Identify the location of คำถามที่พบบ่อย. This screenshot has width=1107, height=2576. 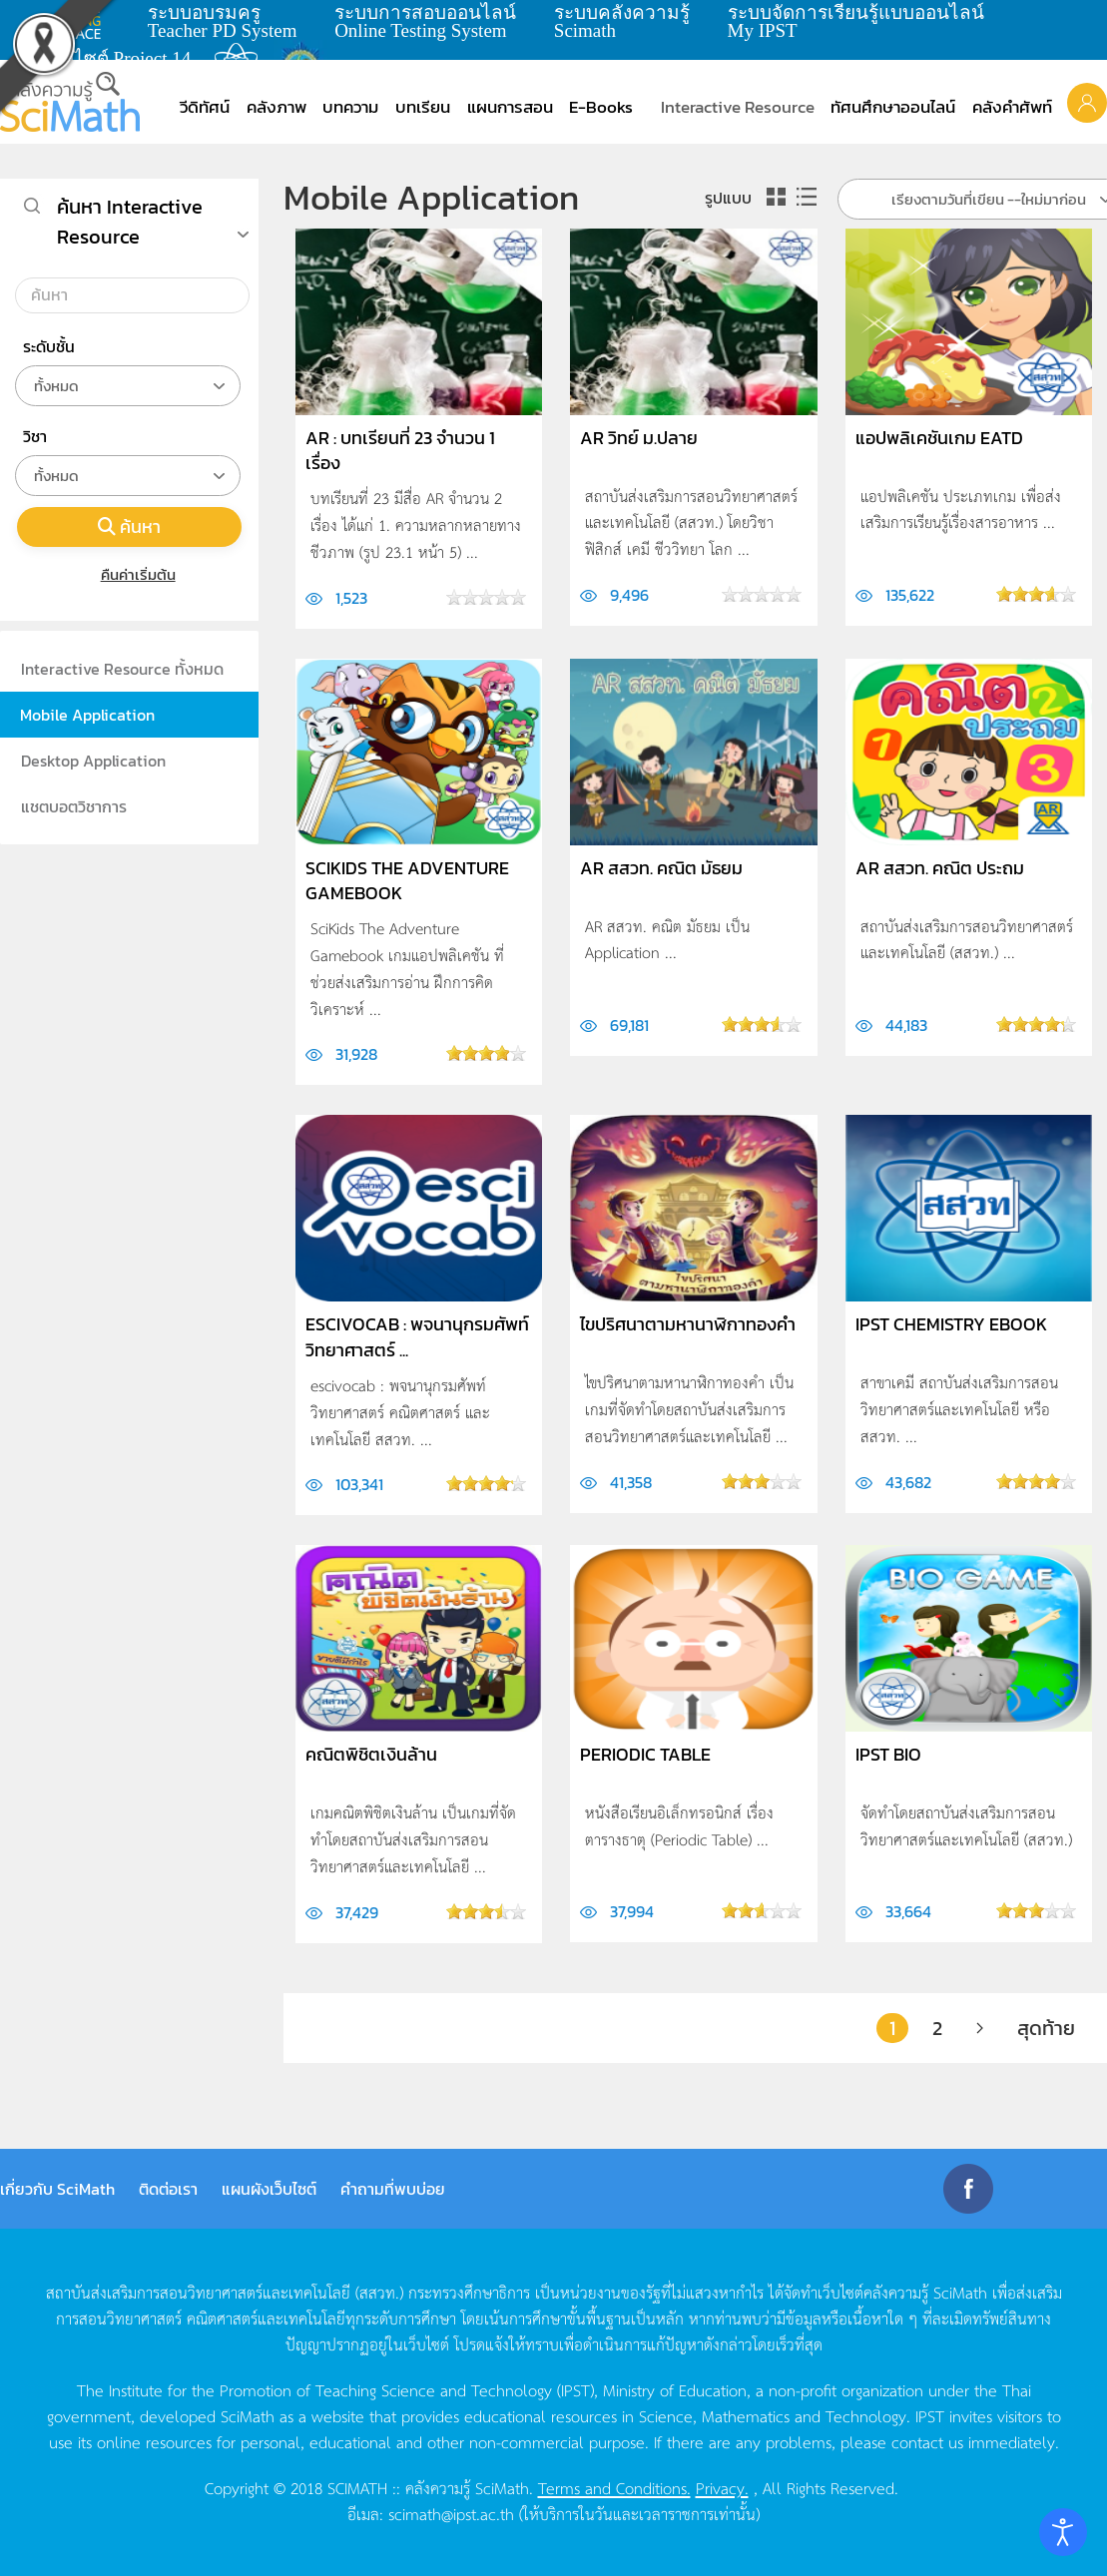
(392, 2189).